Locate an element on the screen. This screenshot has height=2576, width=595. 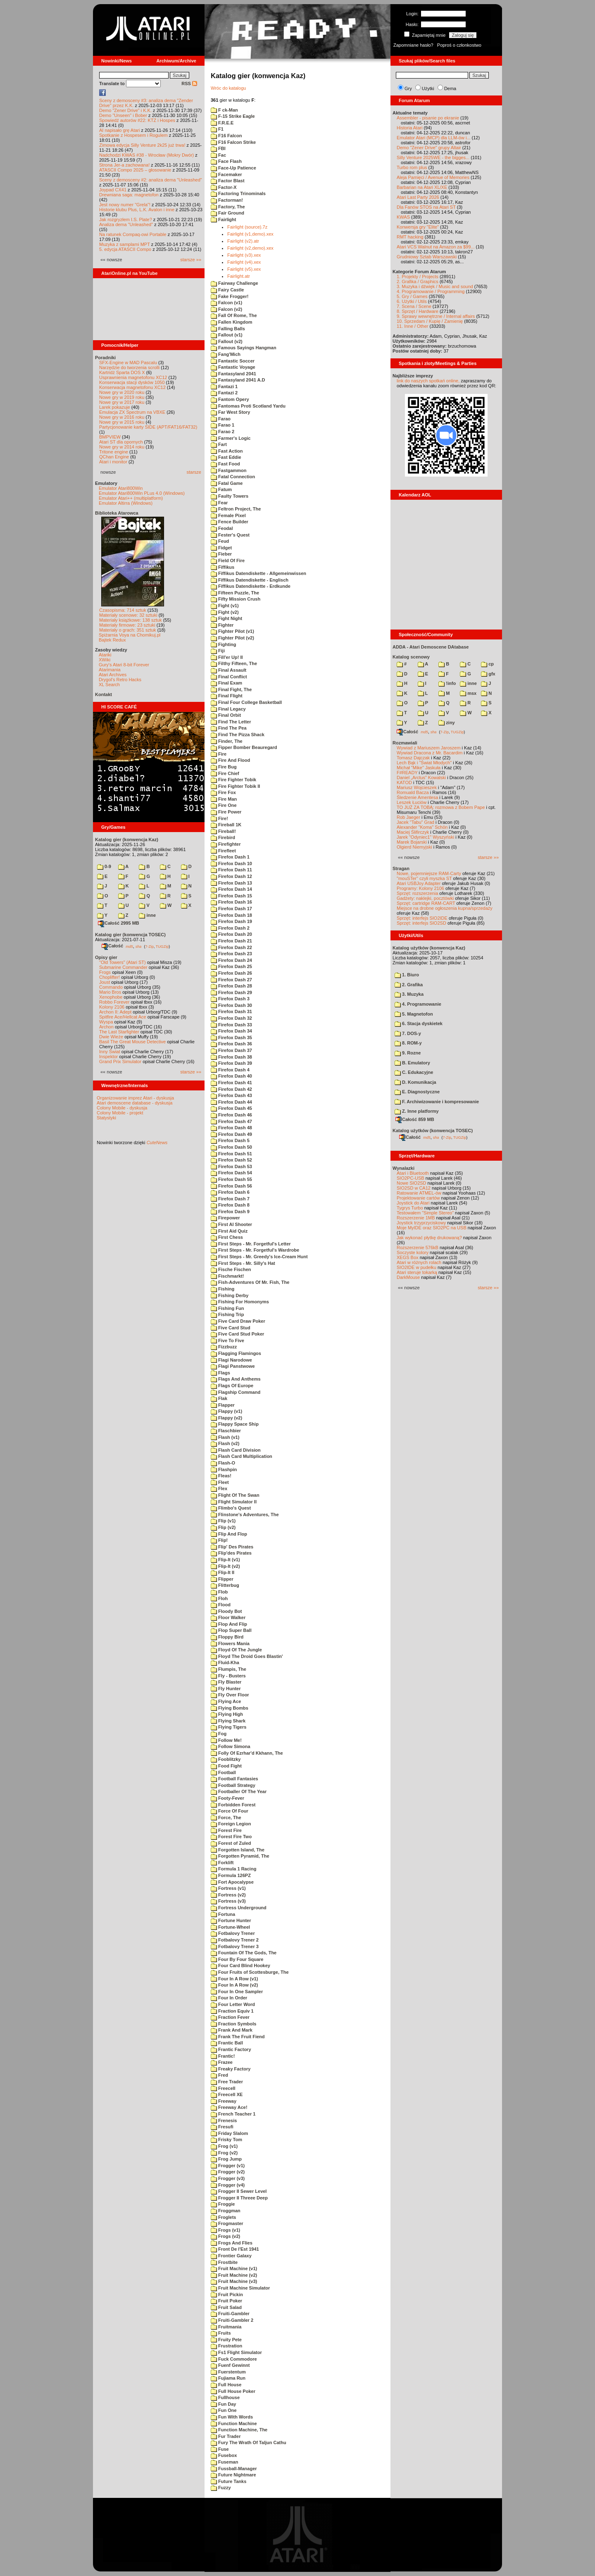
Flip'des Pirates is located at coordinates (231, 1552).